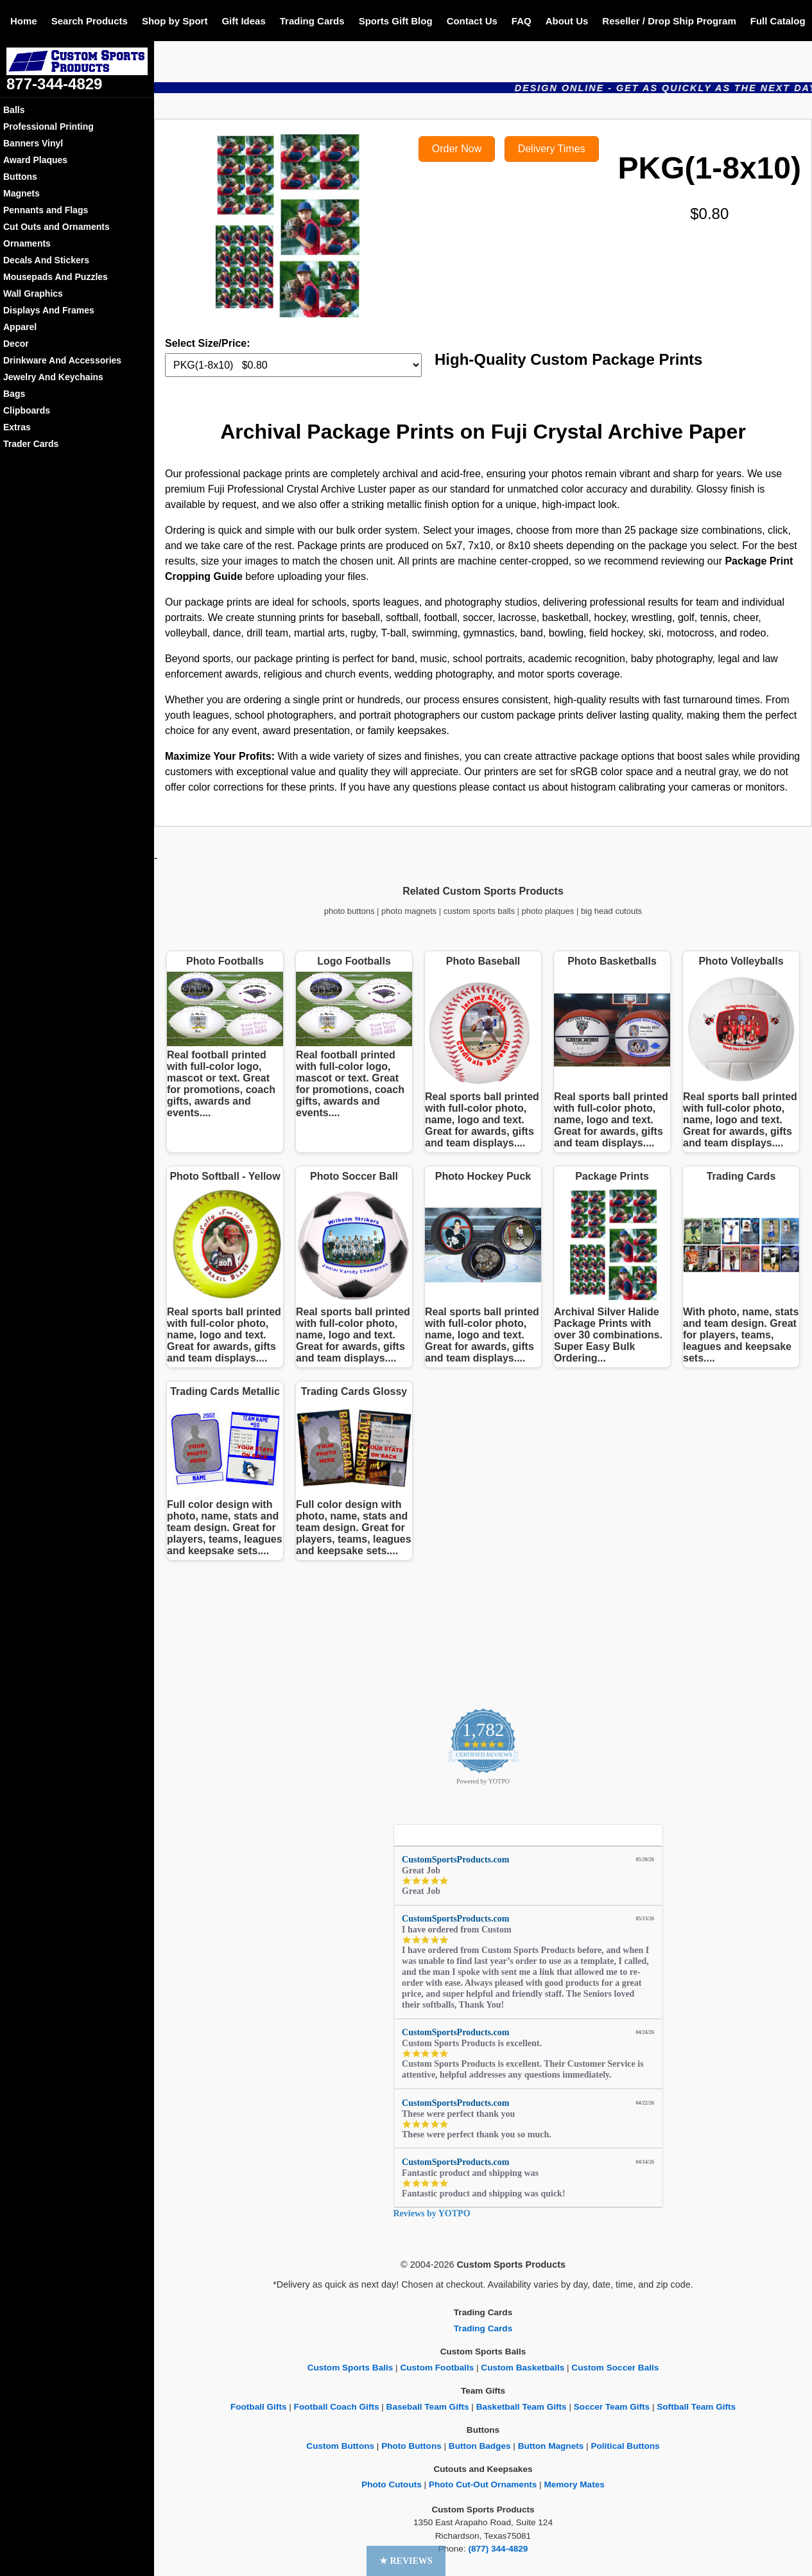 The height and width of the screenshot is (2576, 812). What do you see at coordinates (427, 2407) in the screenshot?
I see `Baseball Team Gifts` at bounding box center [427, 2407].